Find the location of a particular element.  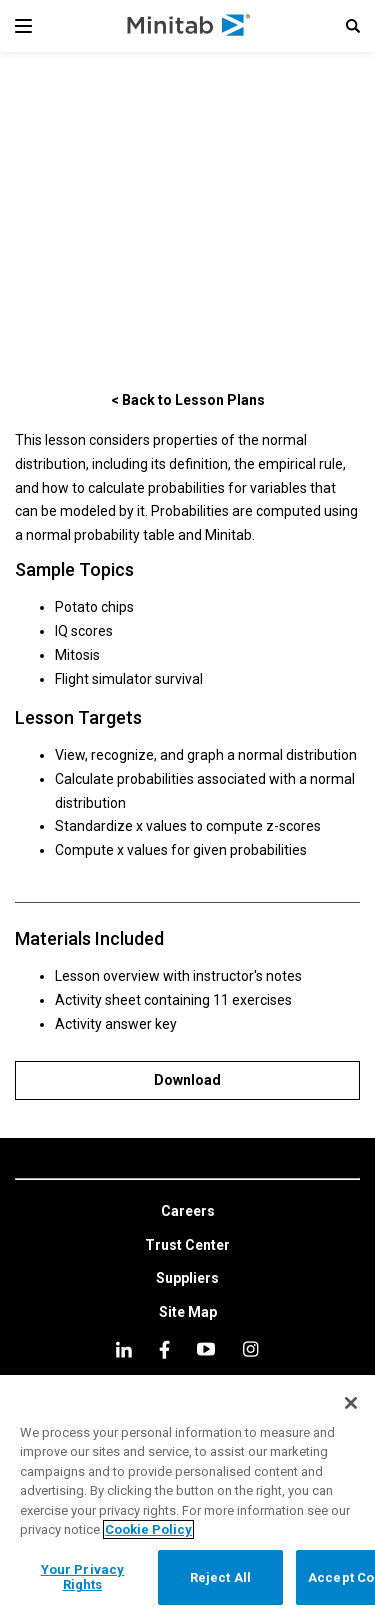

[Home Page] is located at coordinates (189, 26).